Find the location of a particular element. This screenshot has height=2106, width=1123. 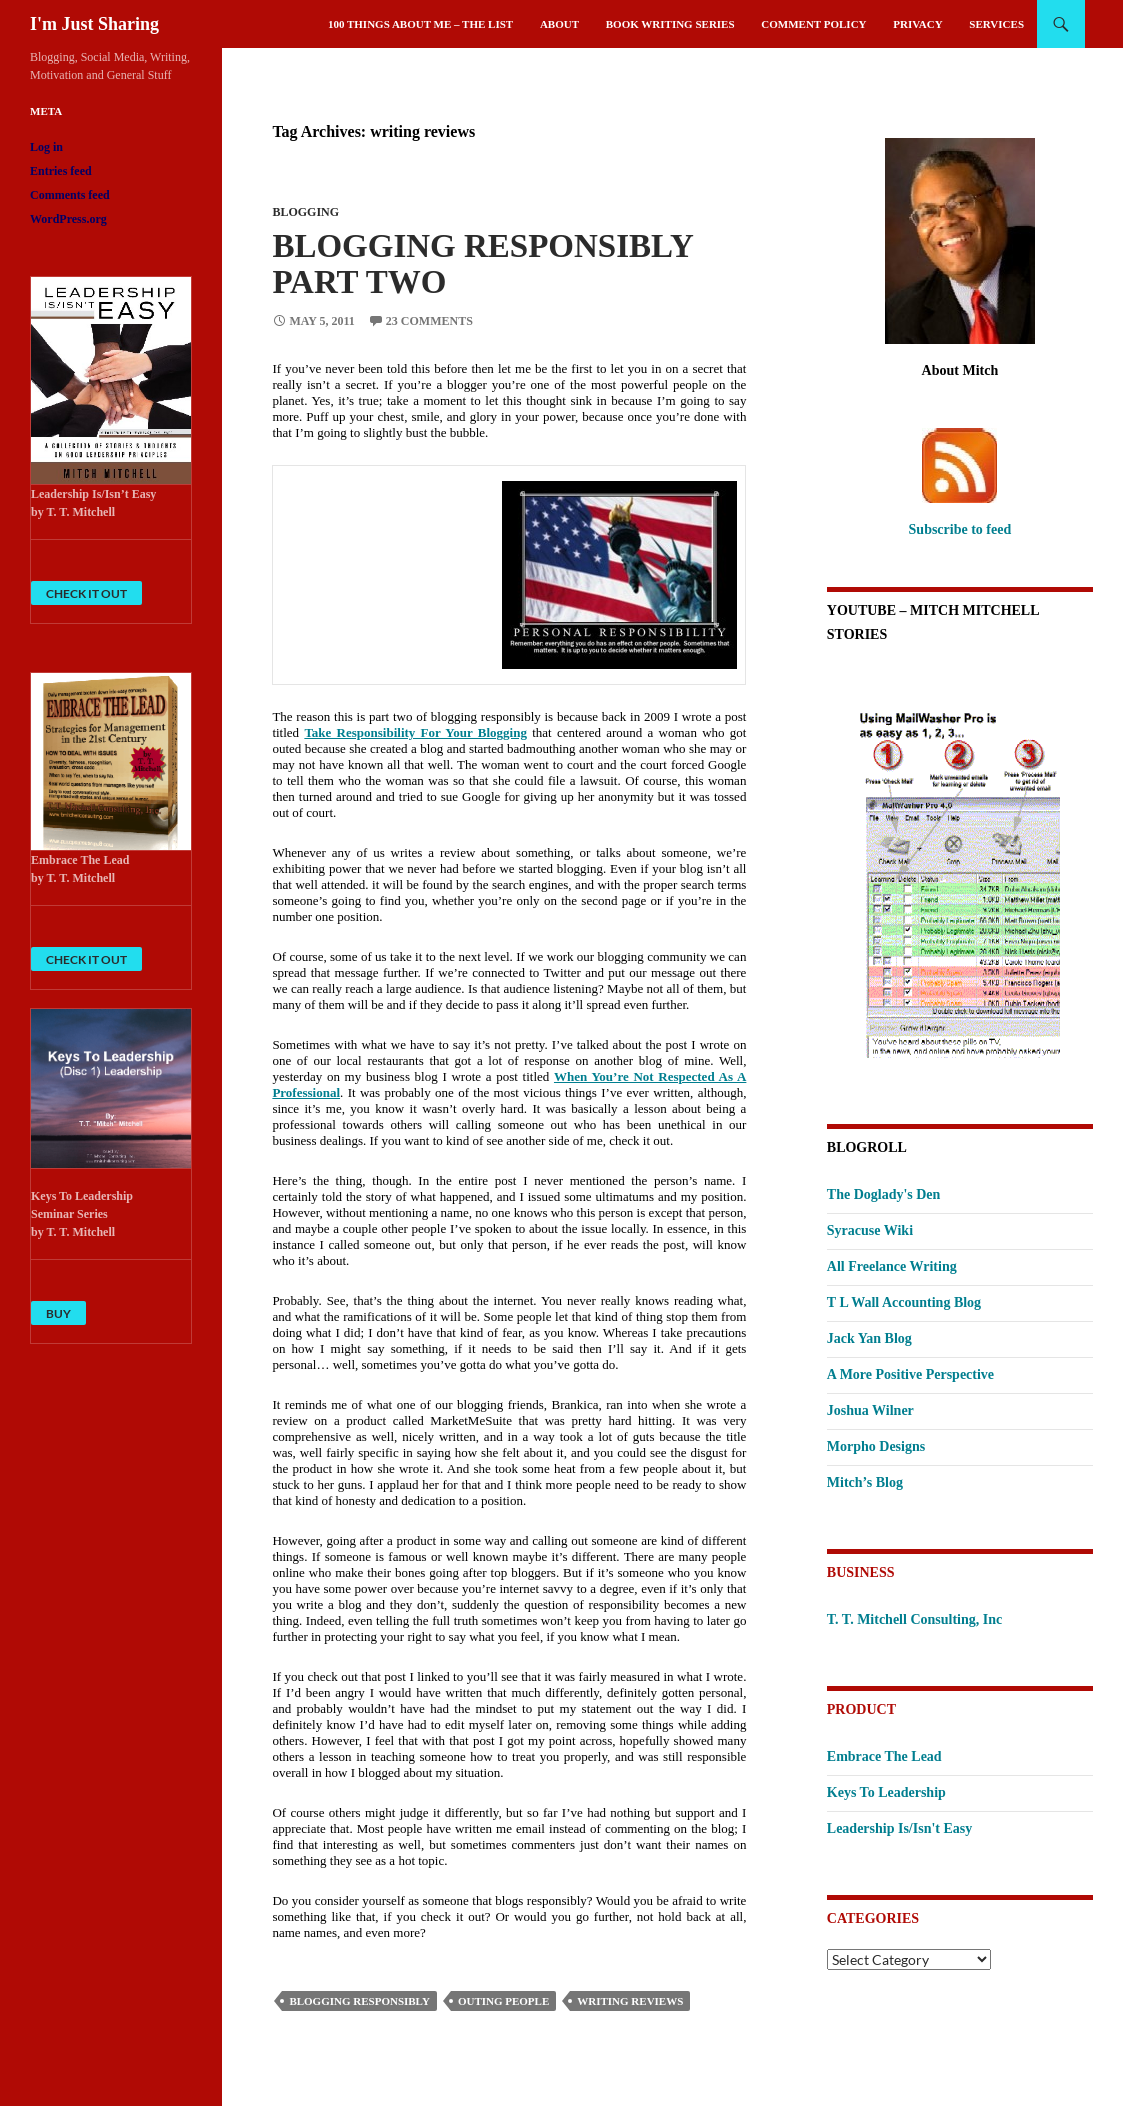

Privacy is located at coordinates (917, 24).